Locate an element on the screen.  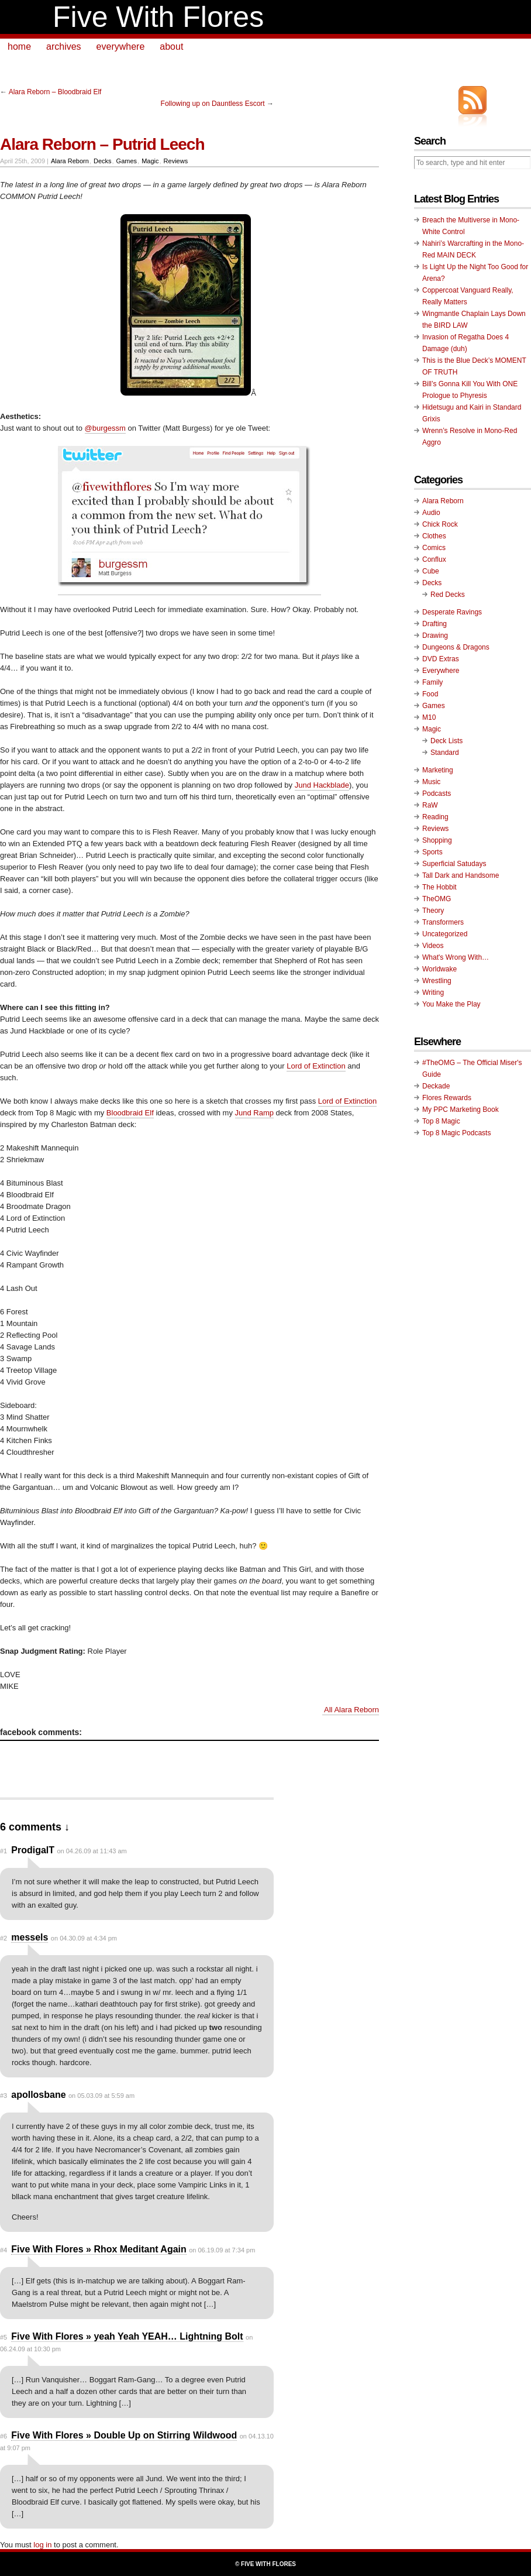
archives is located at coordinates (63, 46).